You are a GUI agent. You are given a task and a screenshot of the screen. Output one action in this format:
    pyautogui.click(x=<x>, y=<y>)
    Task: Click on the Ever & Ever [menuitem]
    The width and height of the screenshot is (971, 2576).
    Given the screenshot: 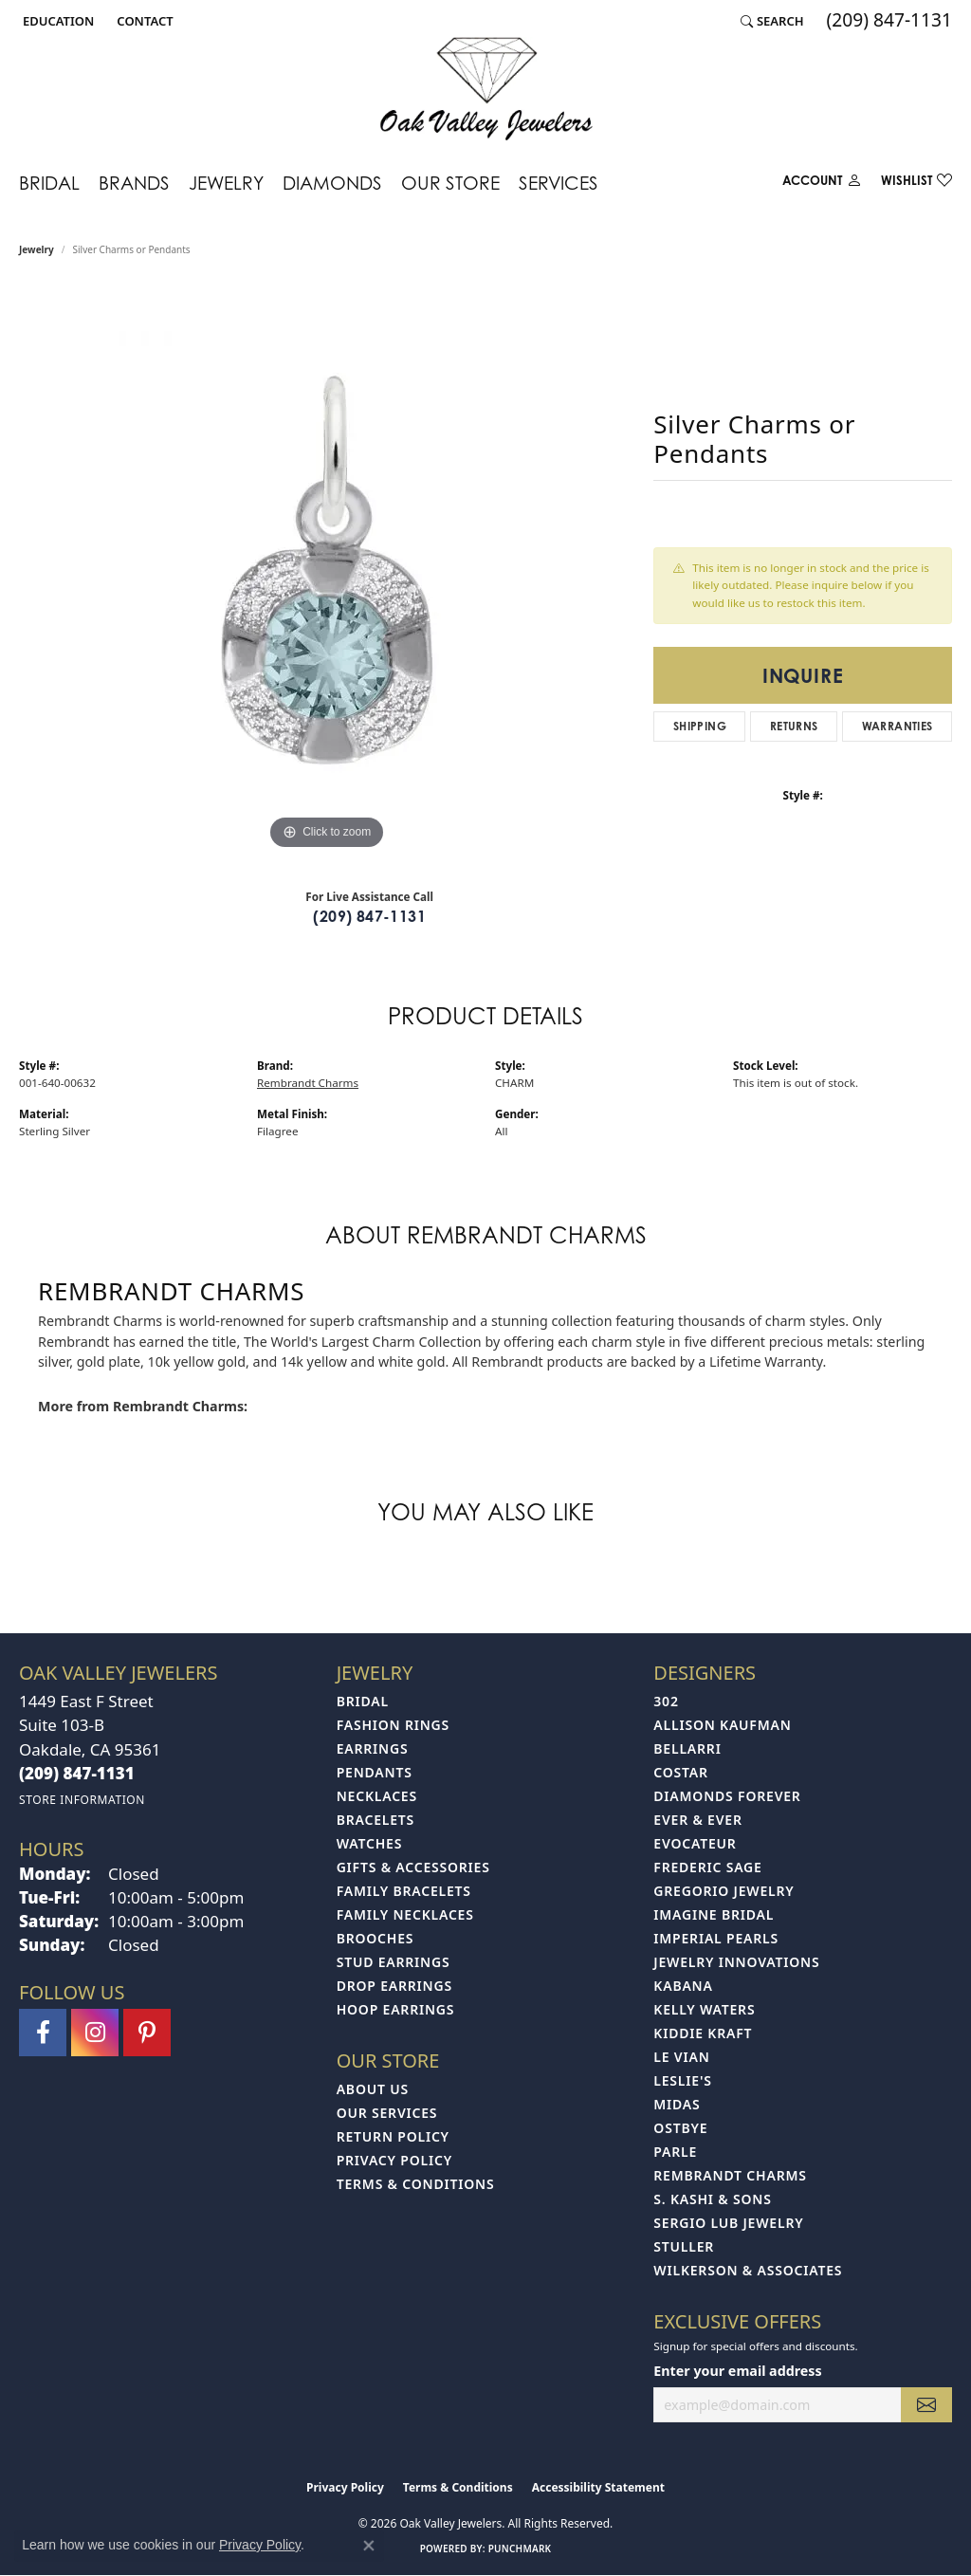 What is the action you would take?
    pyautogui.click(x=697, y=1820)
    